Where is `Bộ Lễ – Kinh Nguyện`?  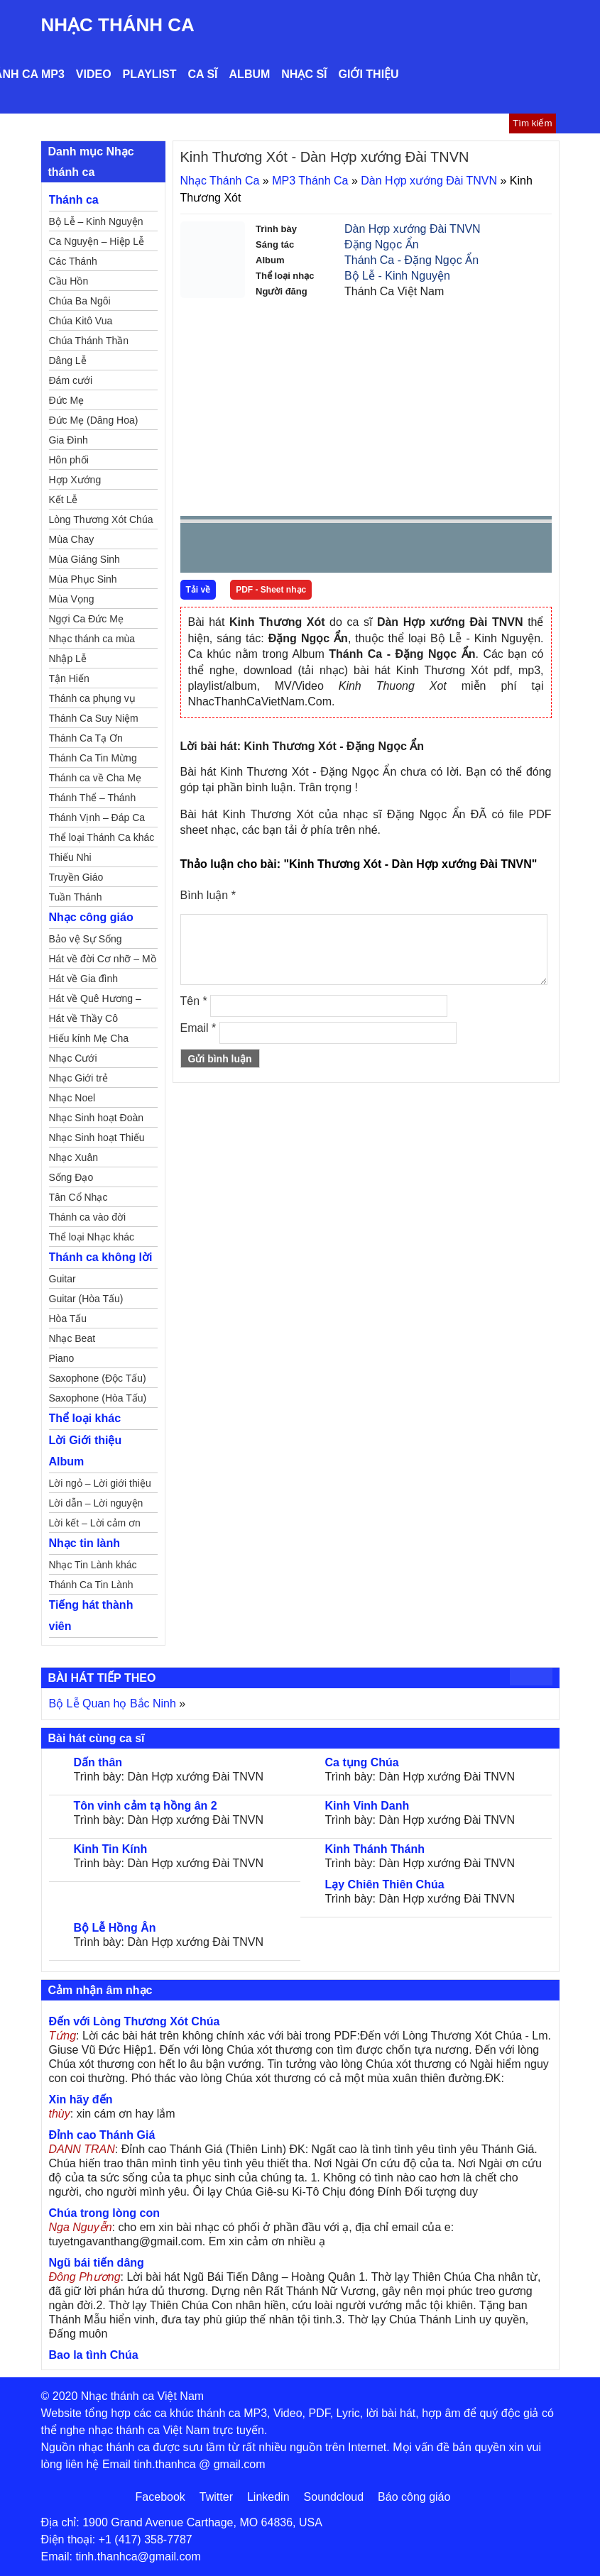 Bộ Lễ – Kinh Nguyện is located at coordinates (96, 221).